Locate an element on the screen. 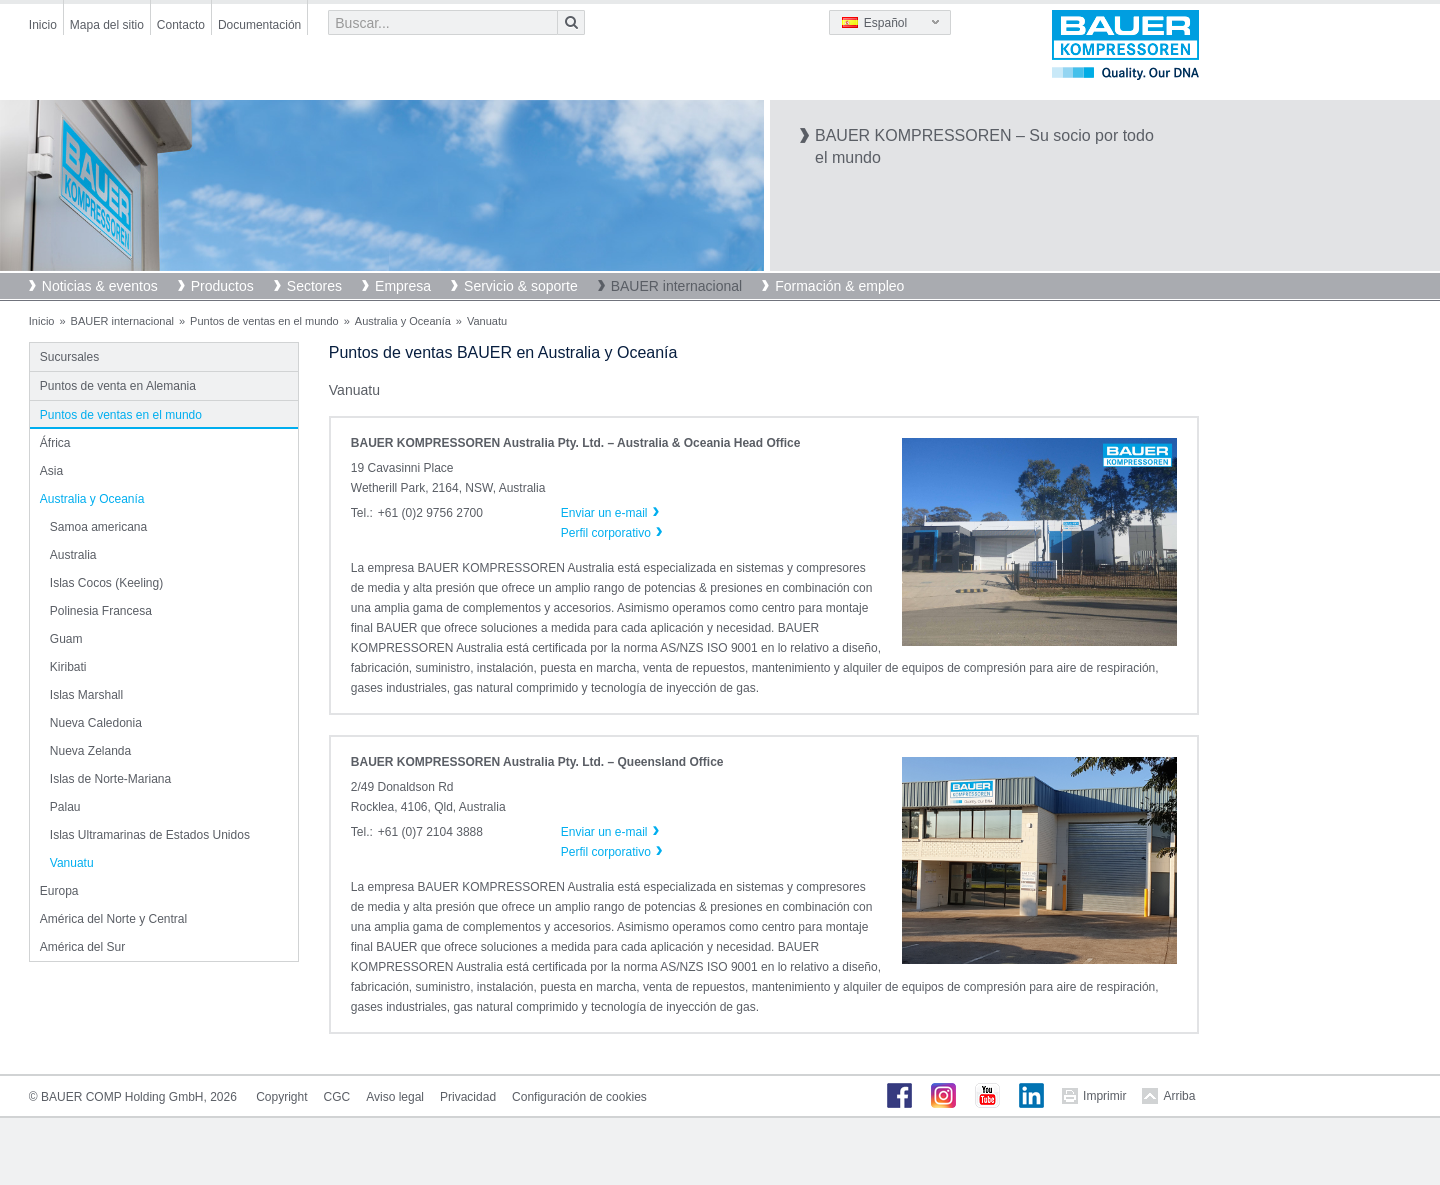  Copyright is located at coordinates (281, 1097).